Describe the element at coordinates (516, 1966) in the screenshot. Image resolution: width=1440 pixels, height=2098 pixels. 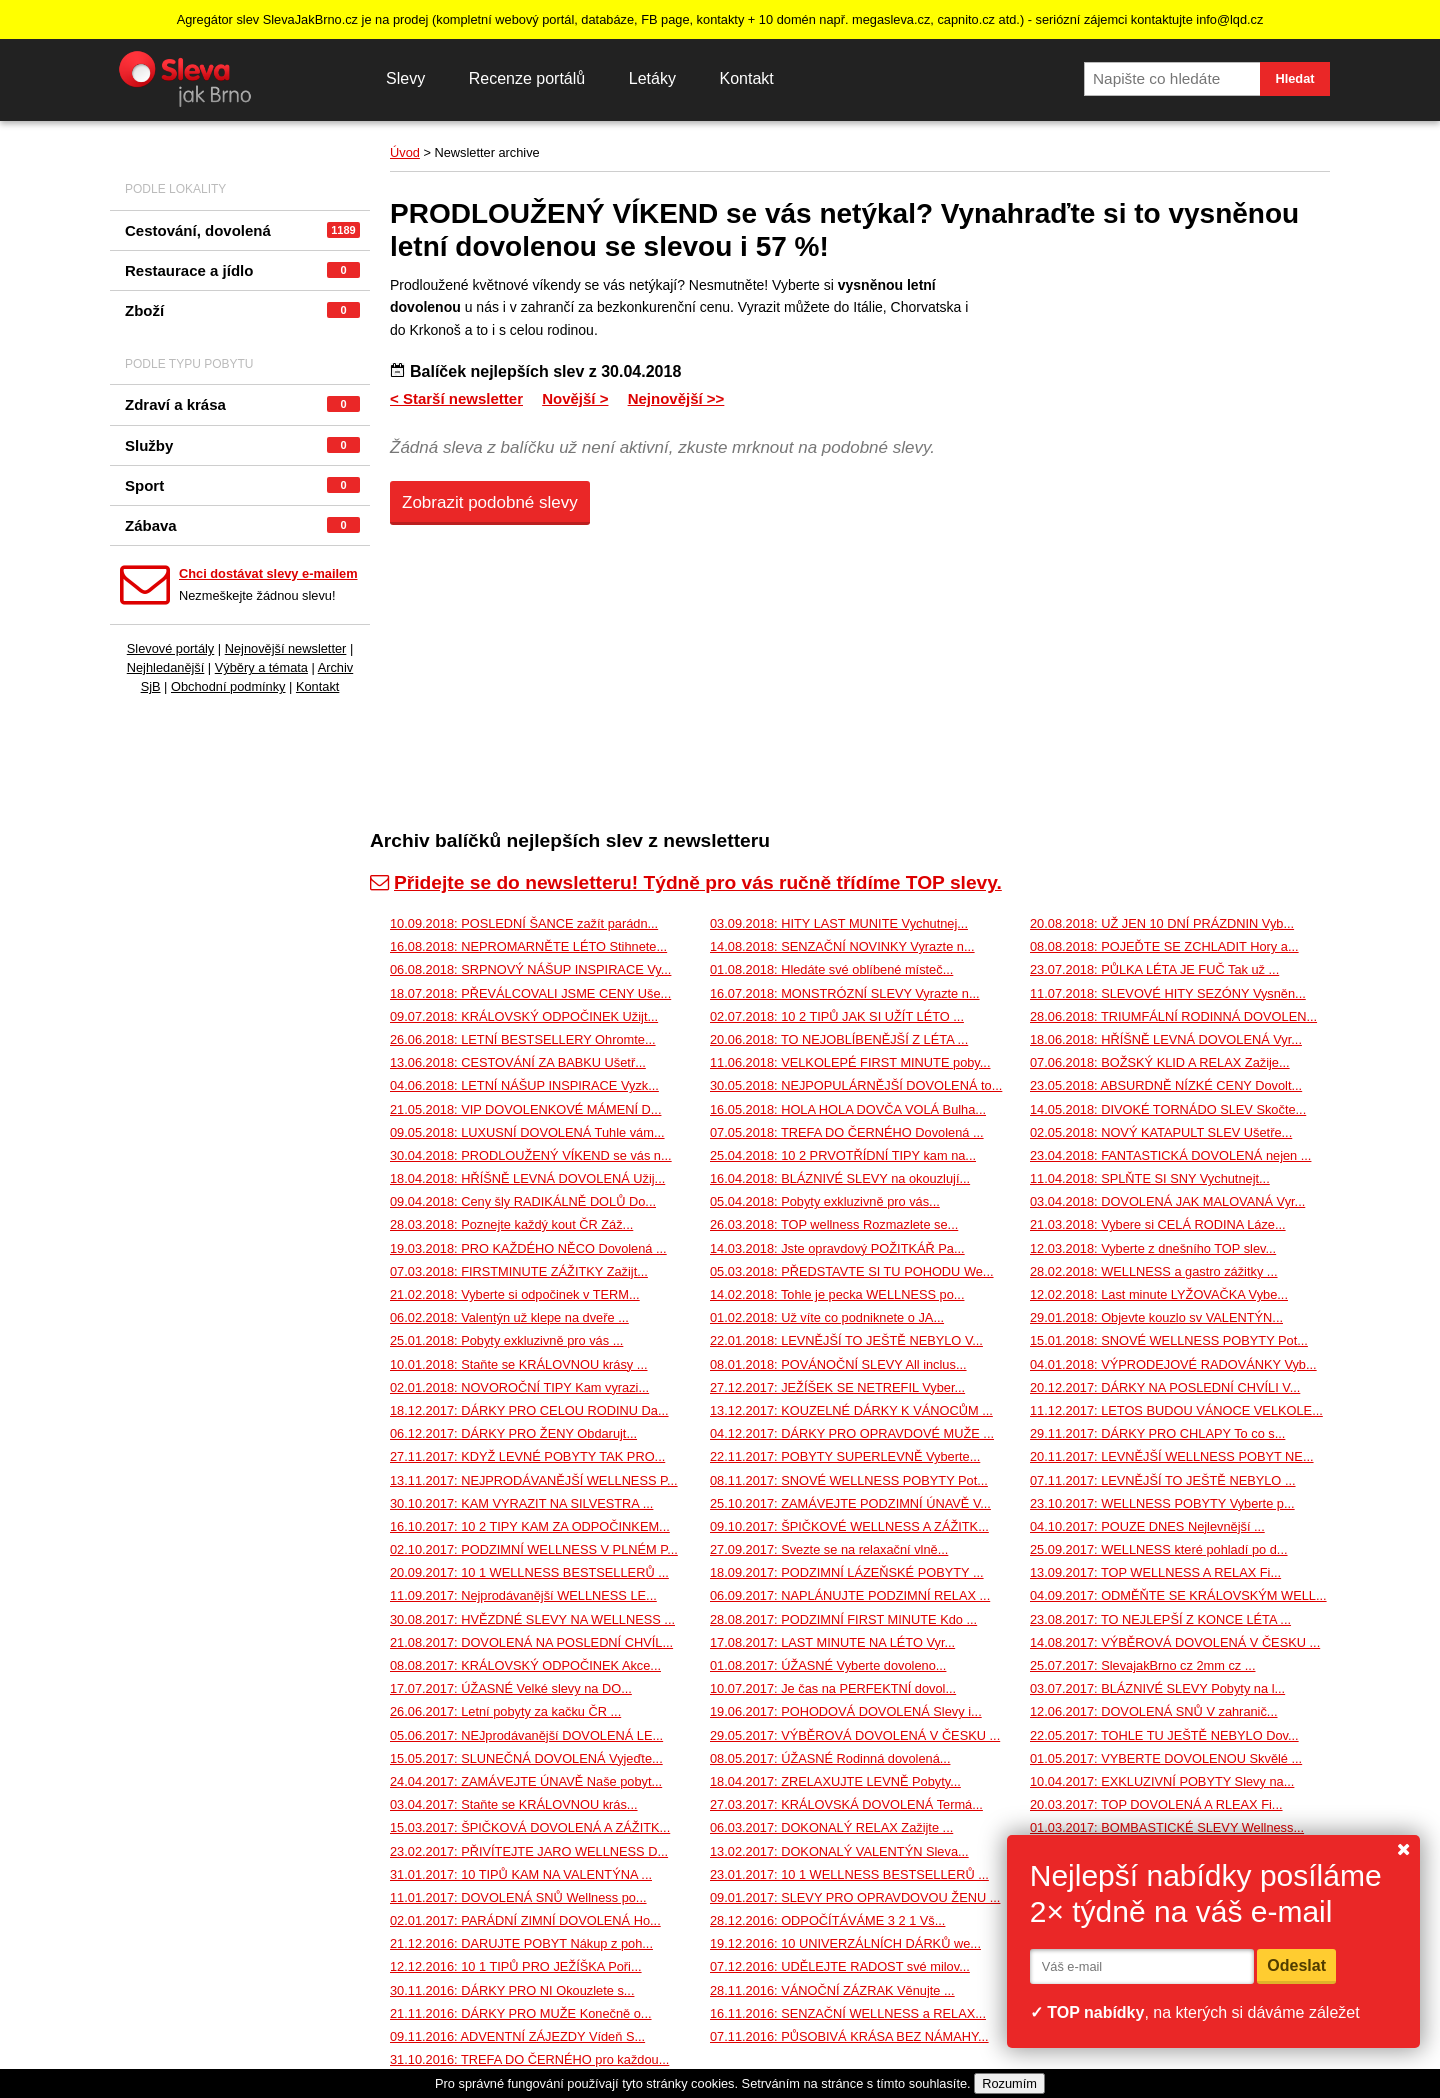
I see `12.12.2016: 10 1 TIPŮ PRO JEŽÍŠKA Poři...` at that location.